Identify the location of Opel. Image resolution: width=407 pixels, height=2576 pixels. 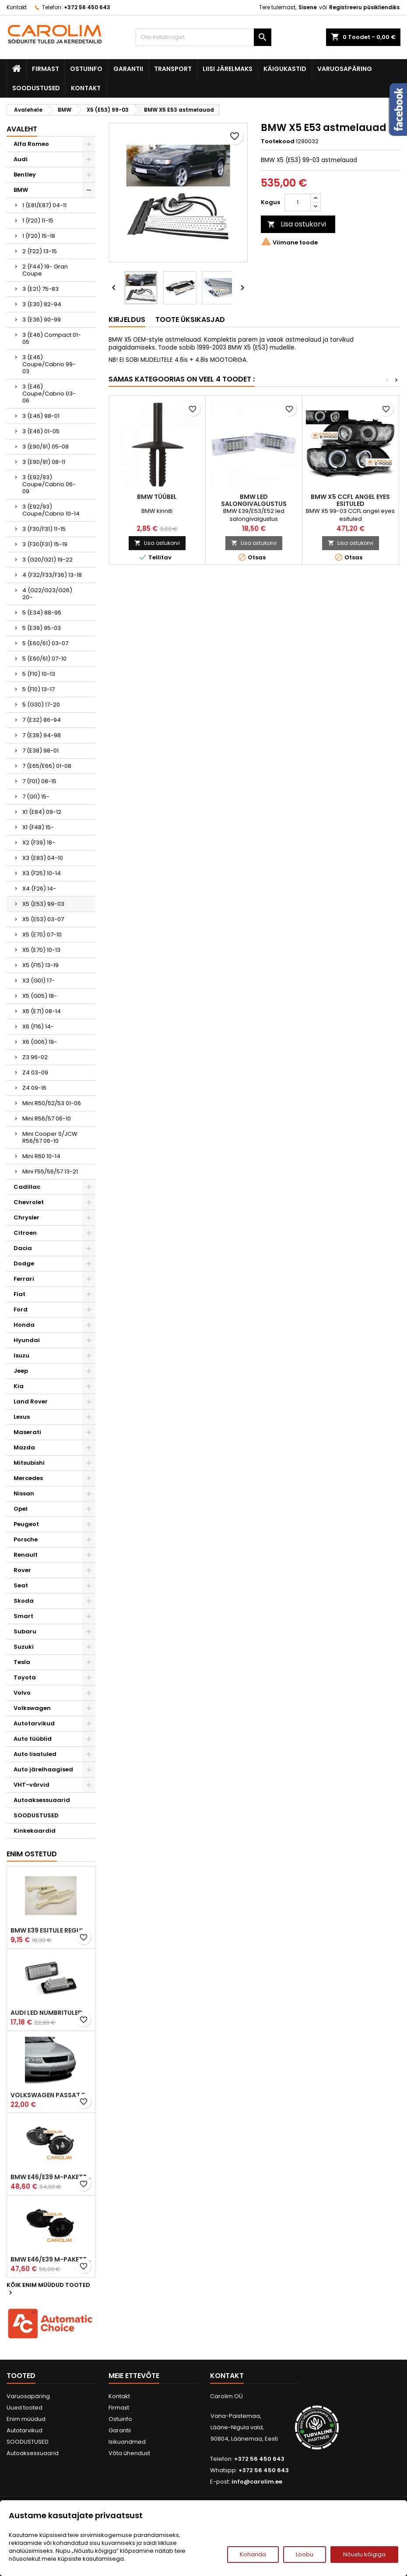
(21, 1509).